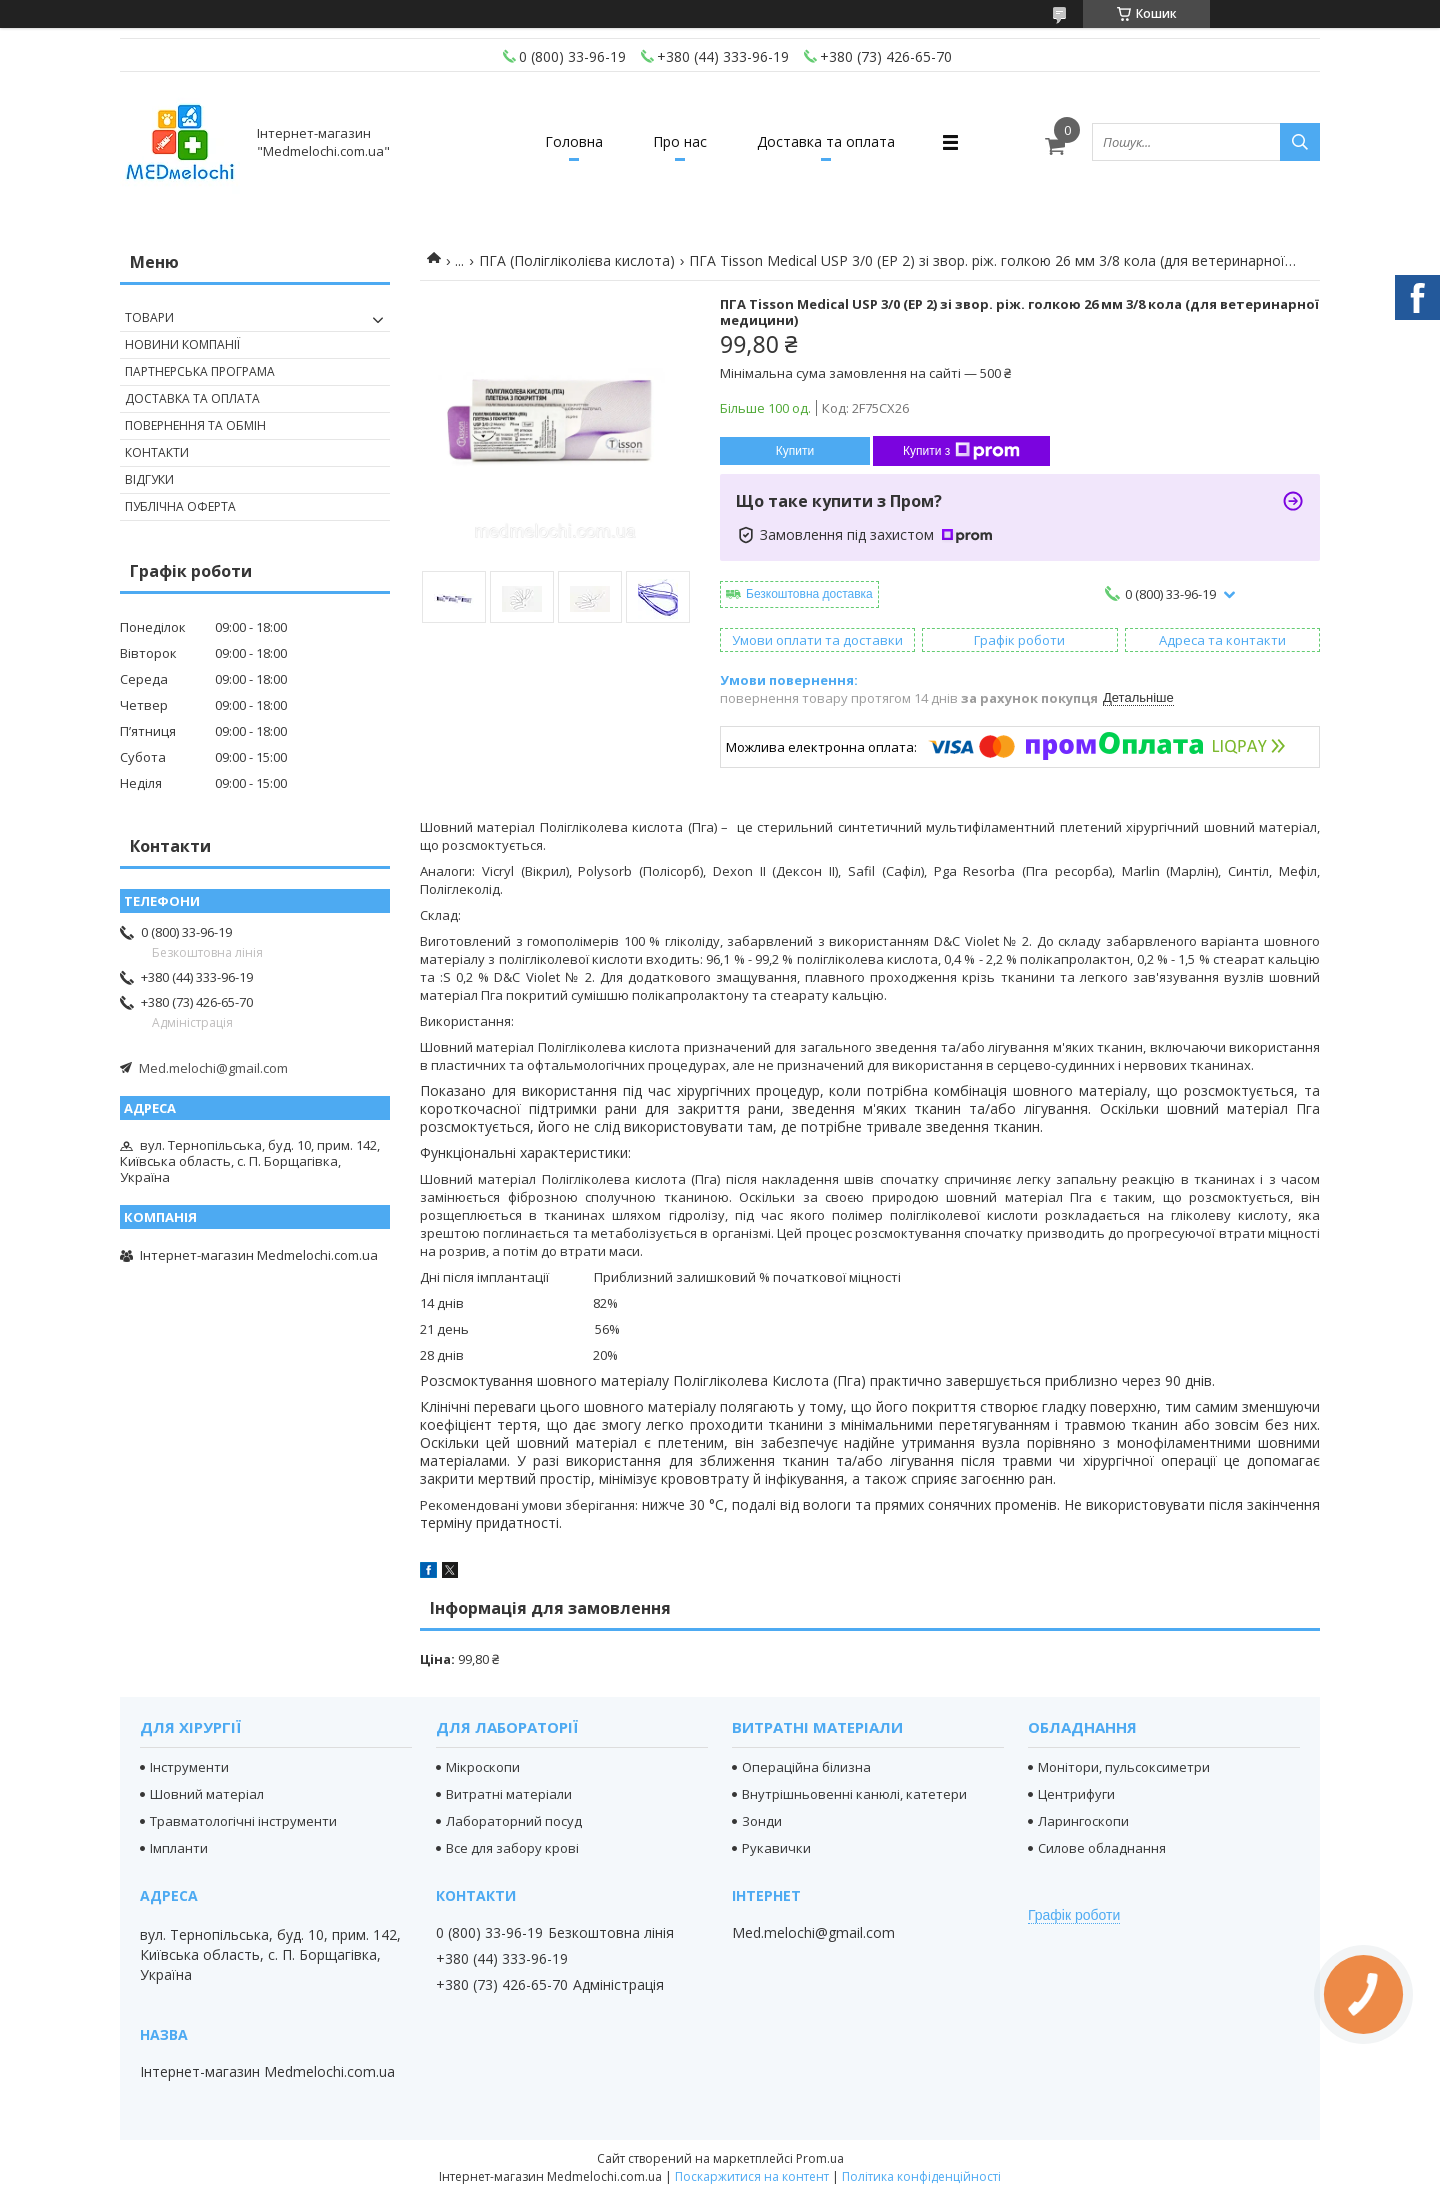 This screenshot has width=1440, height=2196. What do you see at coordinates (207, 1794) in the screenshot?
I see `Шовний матеріал` at bounding box center [207, 1794].